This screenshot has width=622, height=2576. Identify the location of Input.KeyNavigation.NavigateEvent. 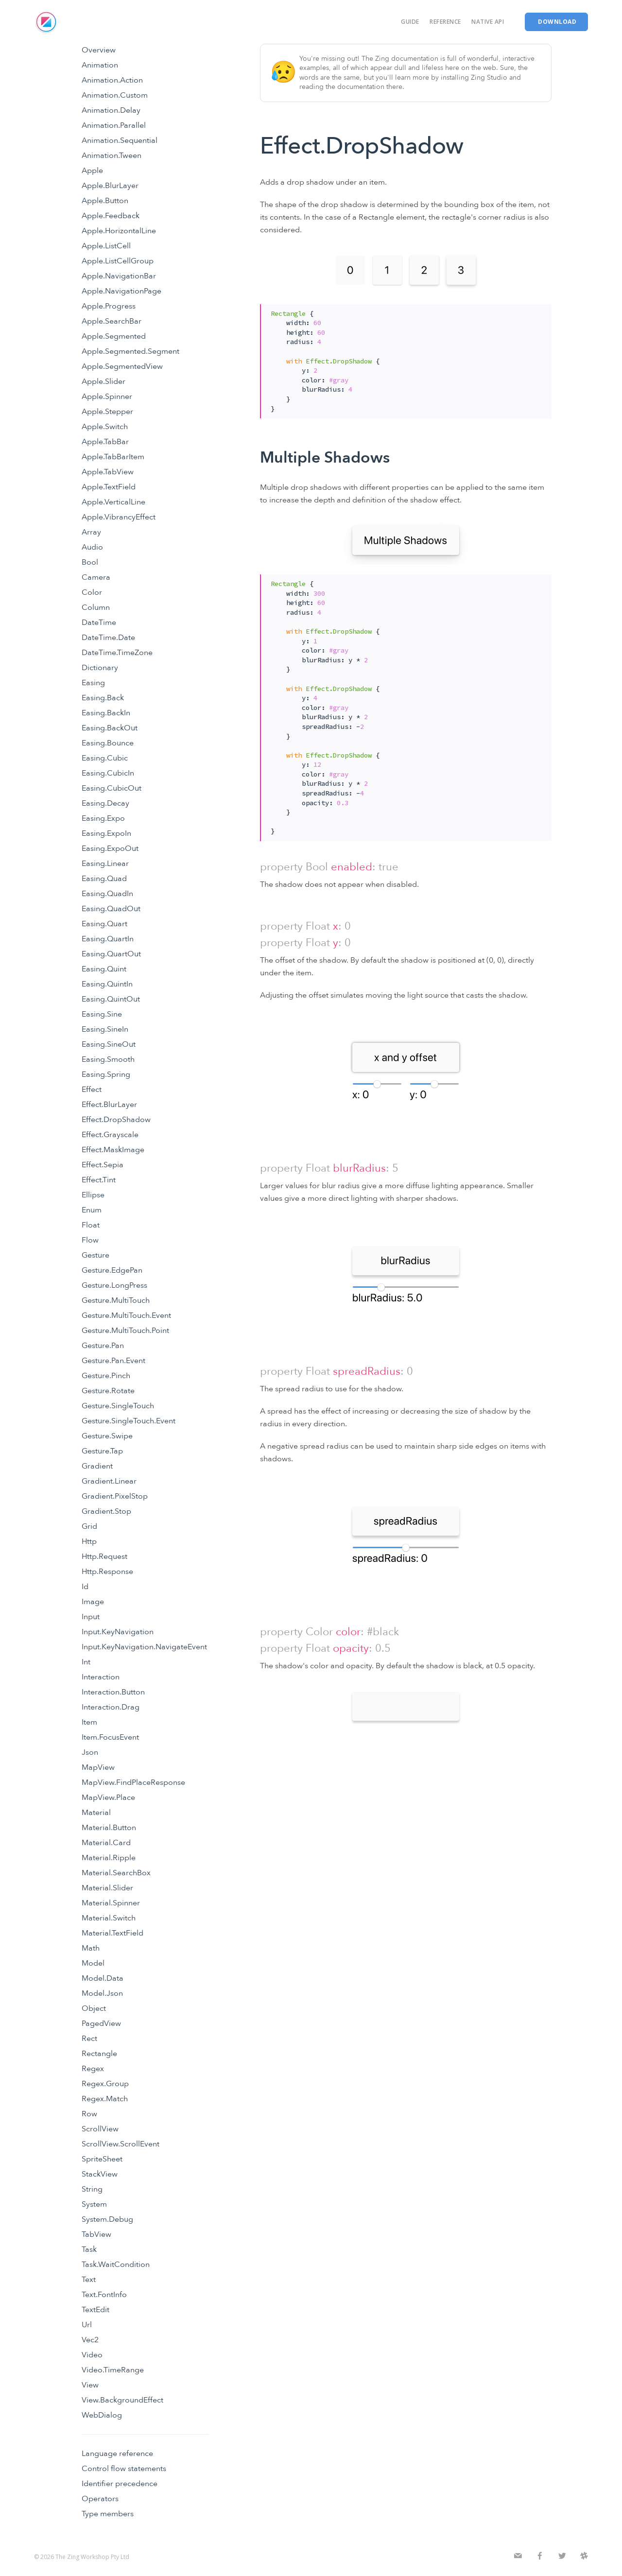
(144, 1647).